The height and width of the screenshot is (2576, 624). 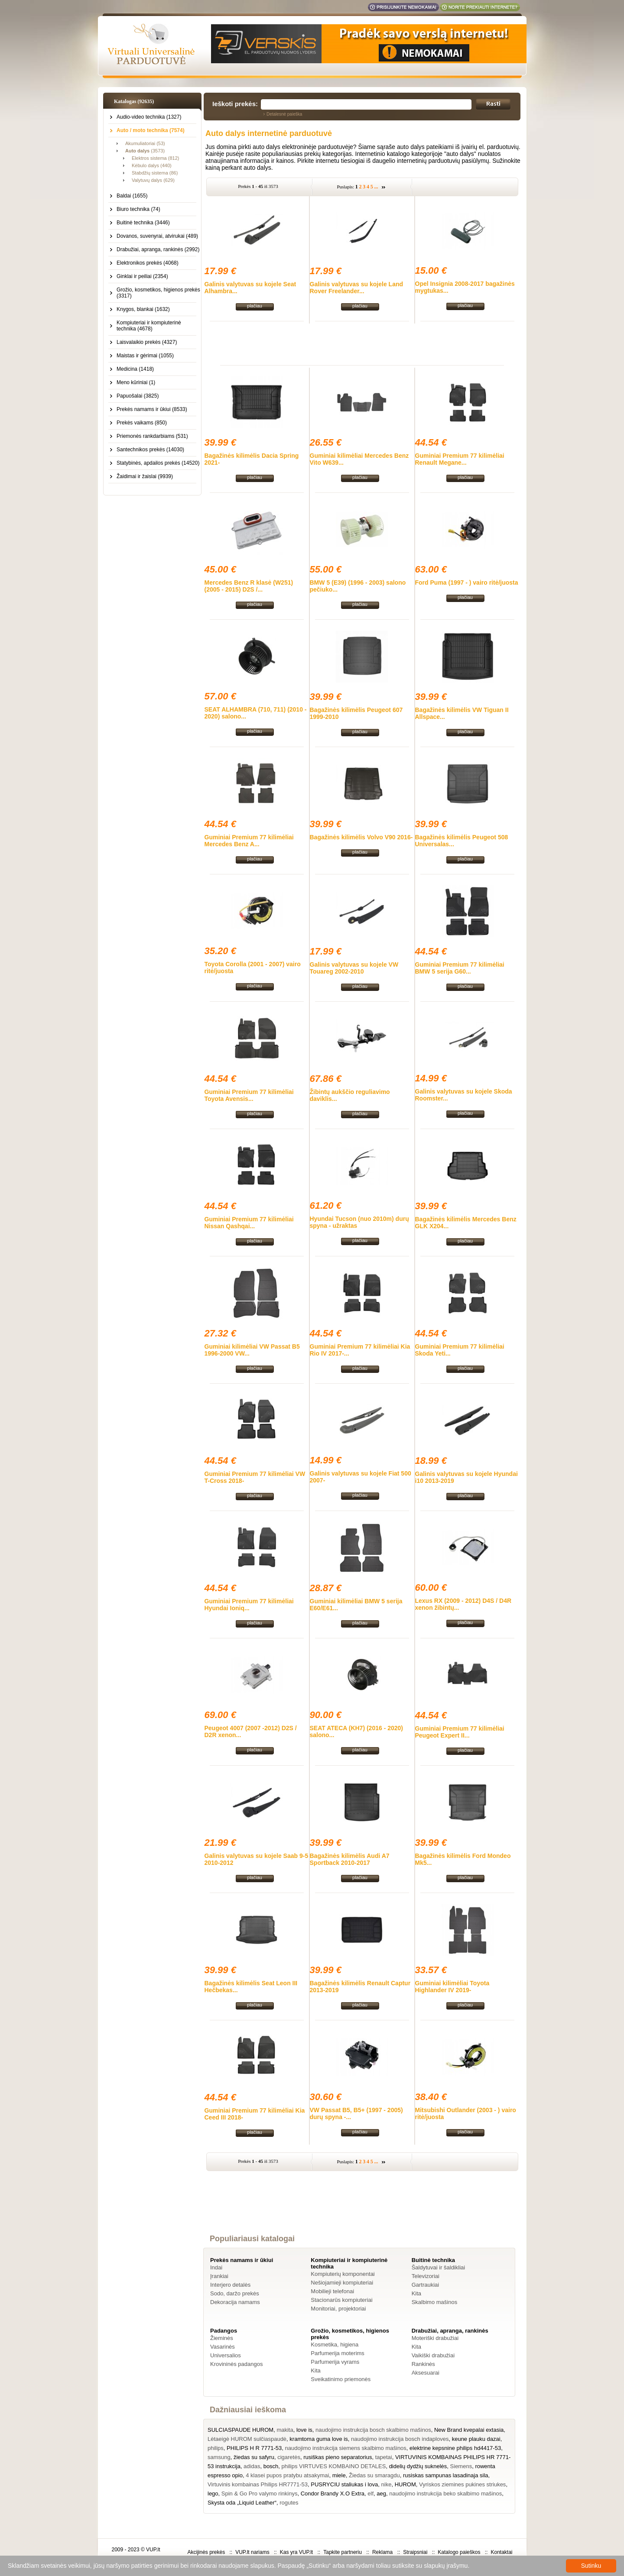 I want to click on Akcijinės prekės, so click(x=206, y=2552).